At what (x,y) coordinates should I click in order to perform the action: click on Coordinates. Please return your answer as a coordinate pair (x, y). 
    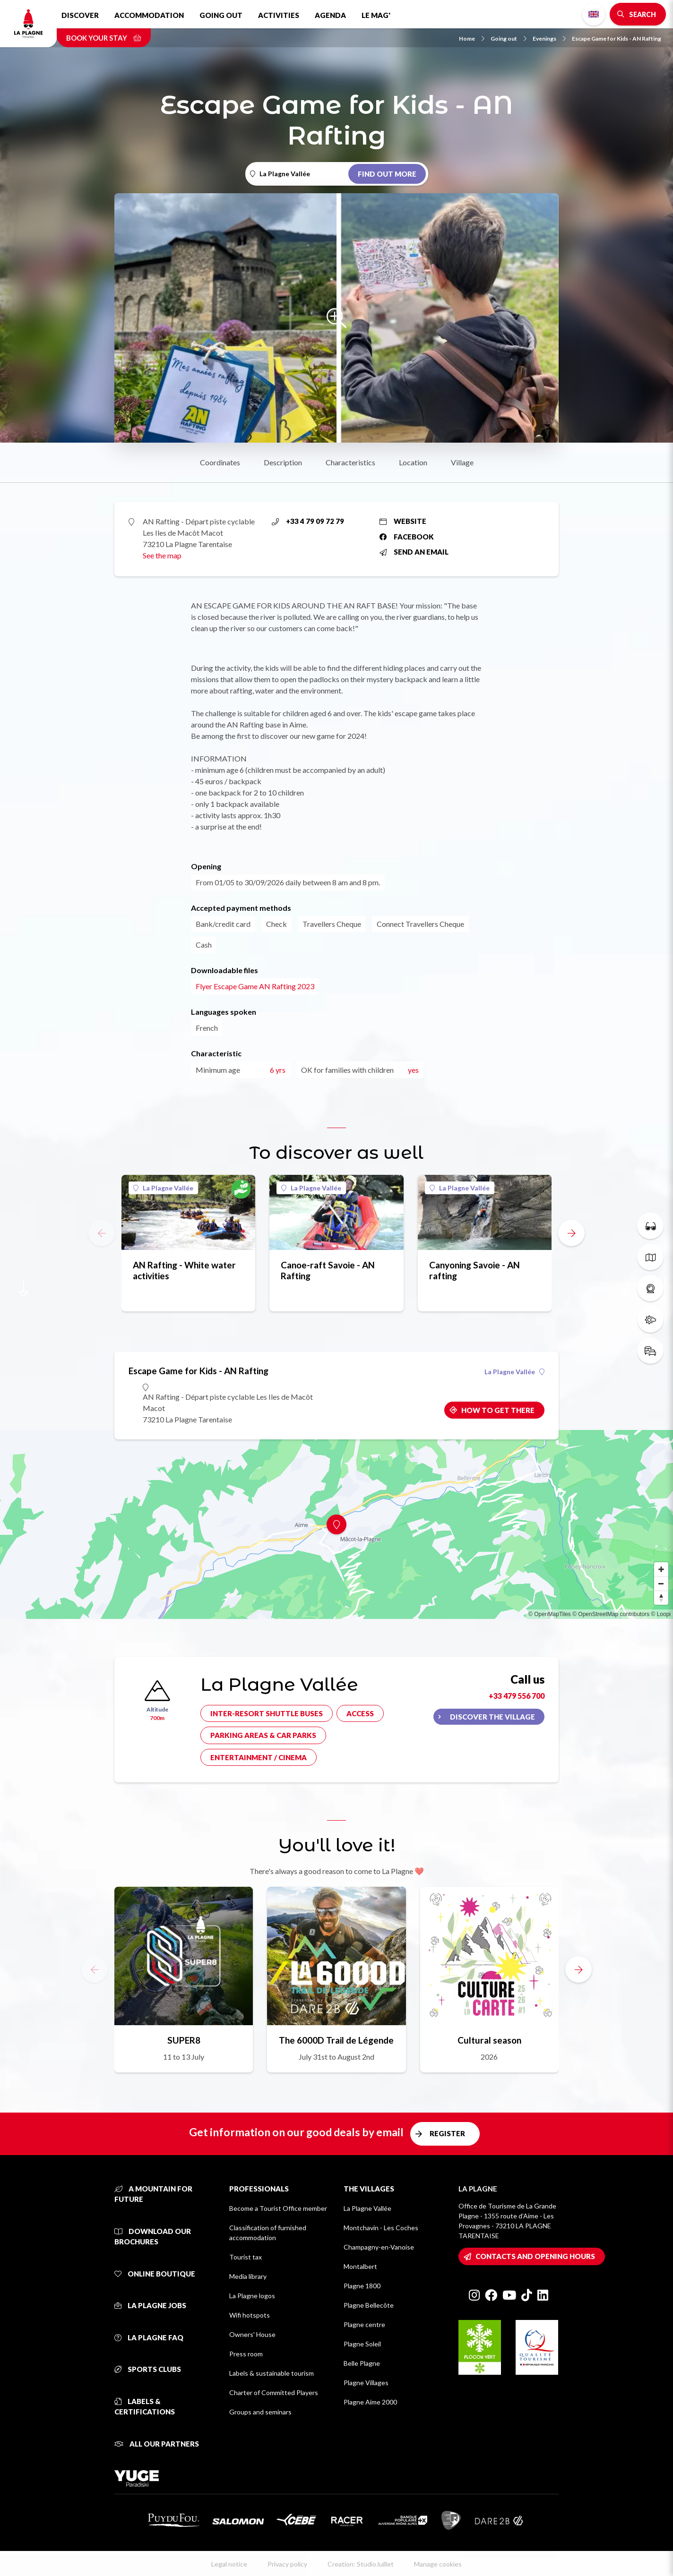
    Looking at the image, I should click on (220, 462).